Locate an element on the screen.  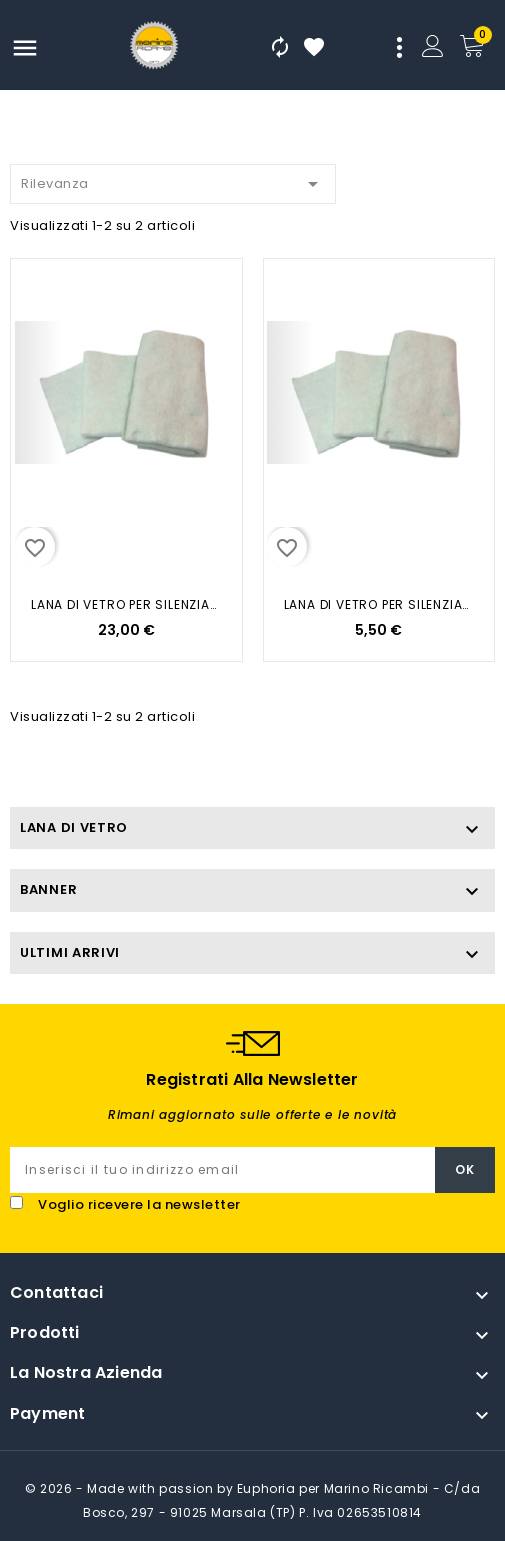
LANA DI VETRO PER SILENZIATORE... is located at coordinates (126, 604).